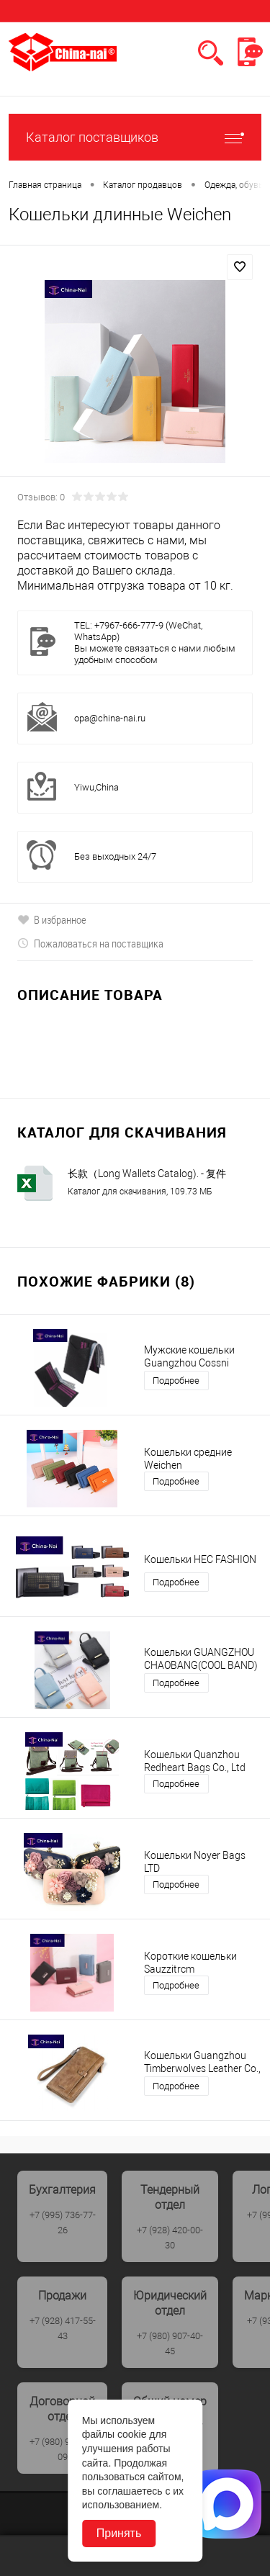 Image resolution: width=270 pixels, height=2576 pixels. What do you see at coordinates (109, 718) in the screenshot?
I see `opa@china-nai.ru` at bounding box center [109, 718].